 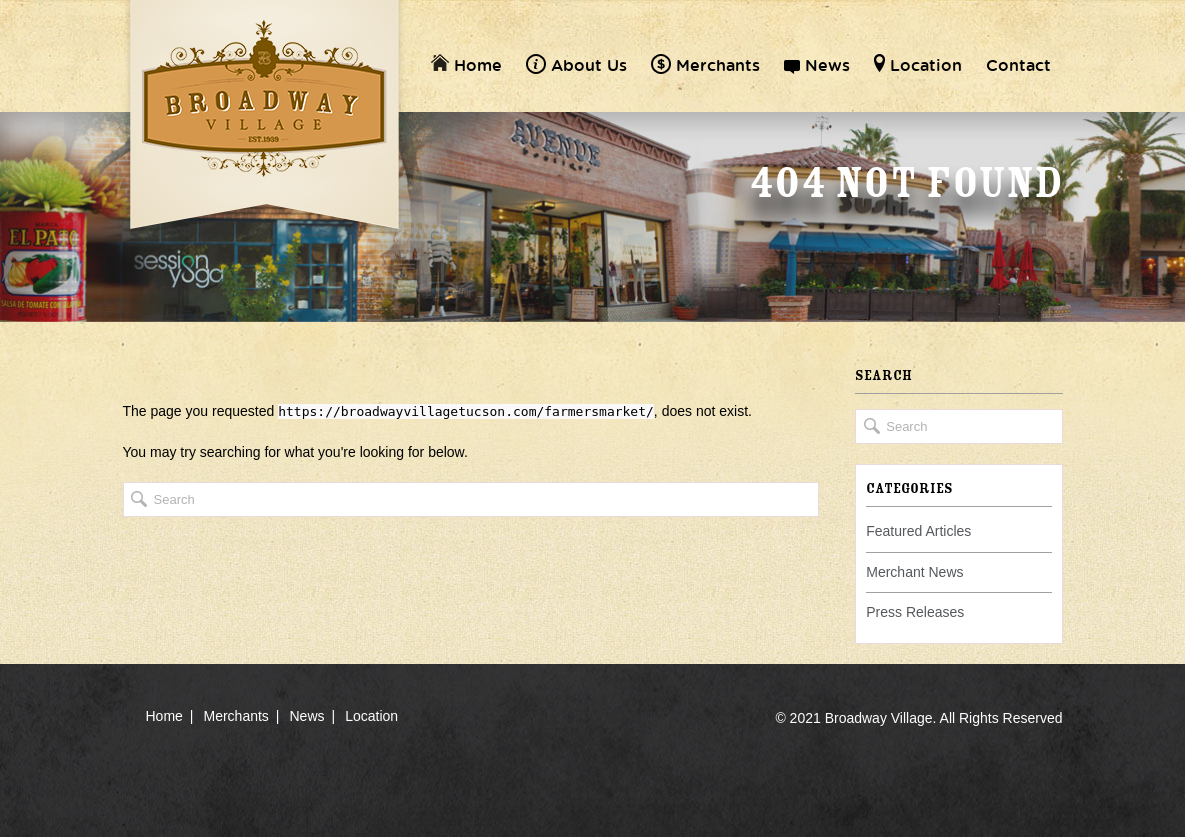 I want to click on Home, so click(x=466, y=65).